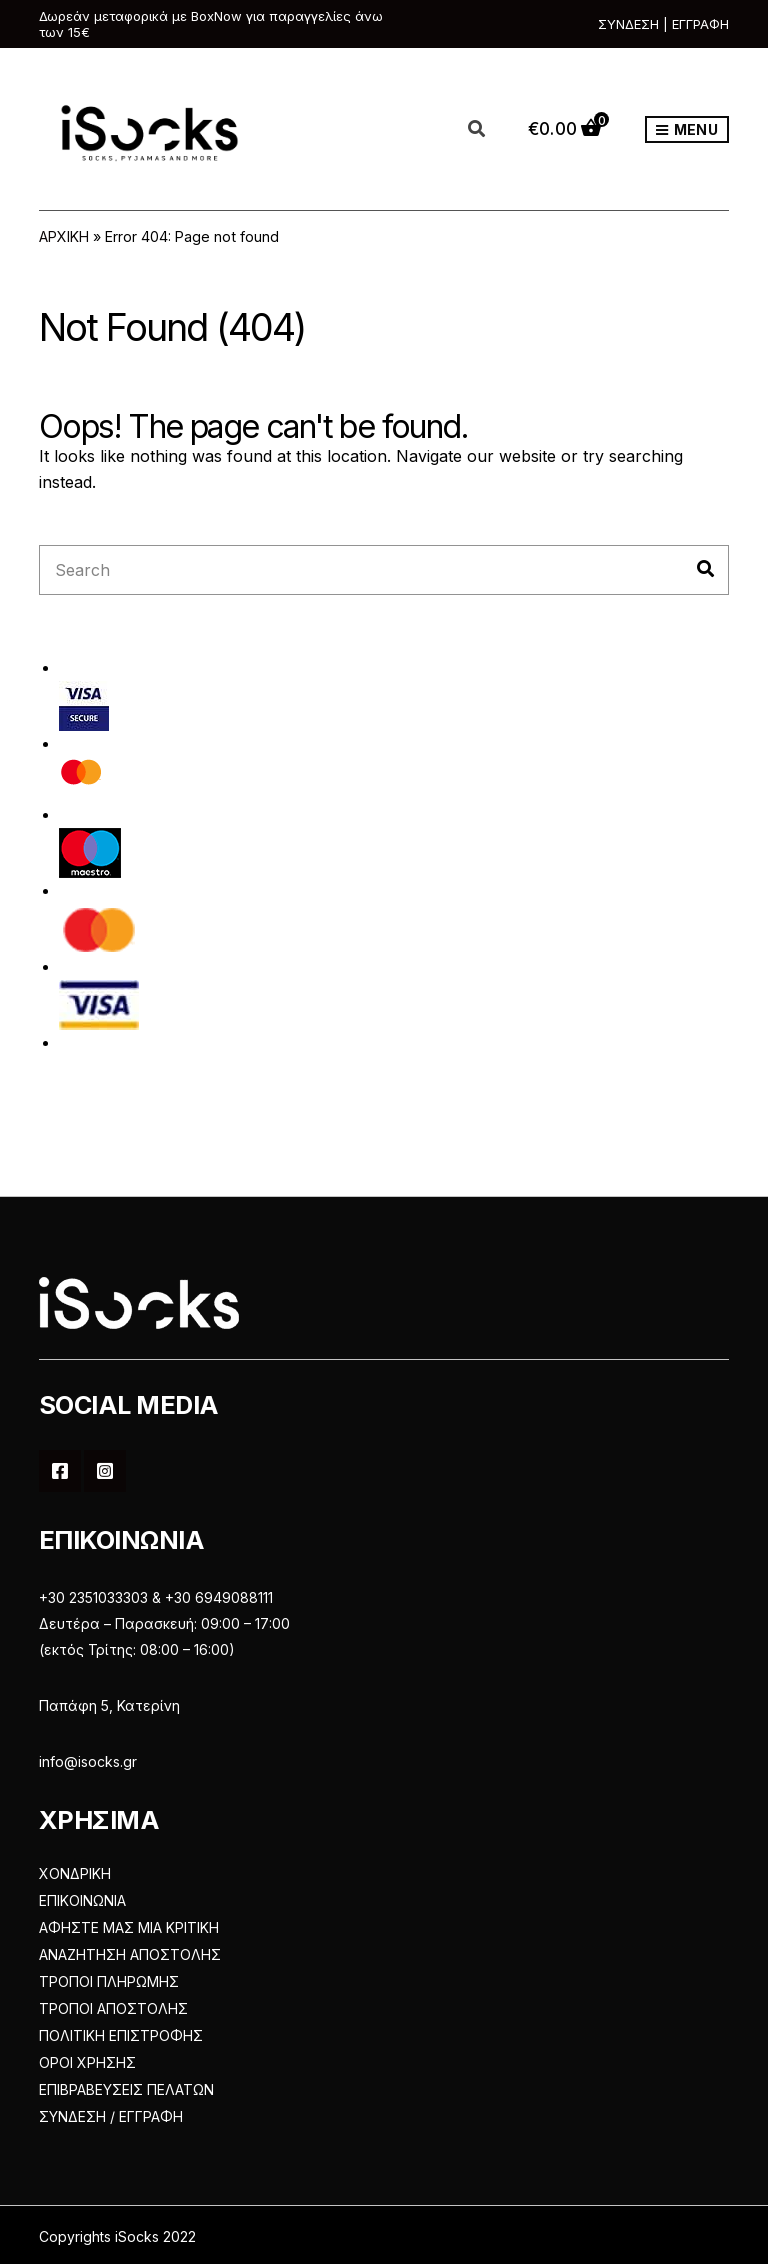 The image size is (768, 2264). Describe the element at coordinates (687, 130) in the screenshot. I see `Menu` at that location.